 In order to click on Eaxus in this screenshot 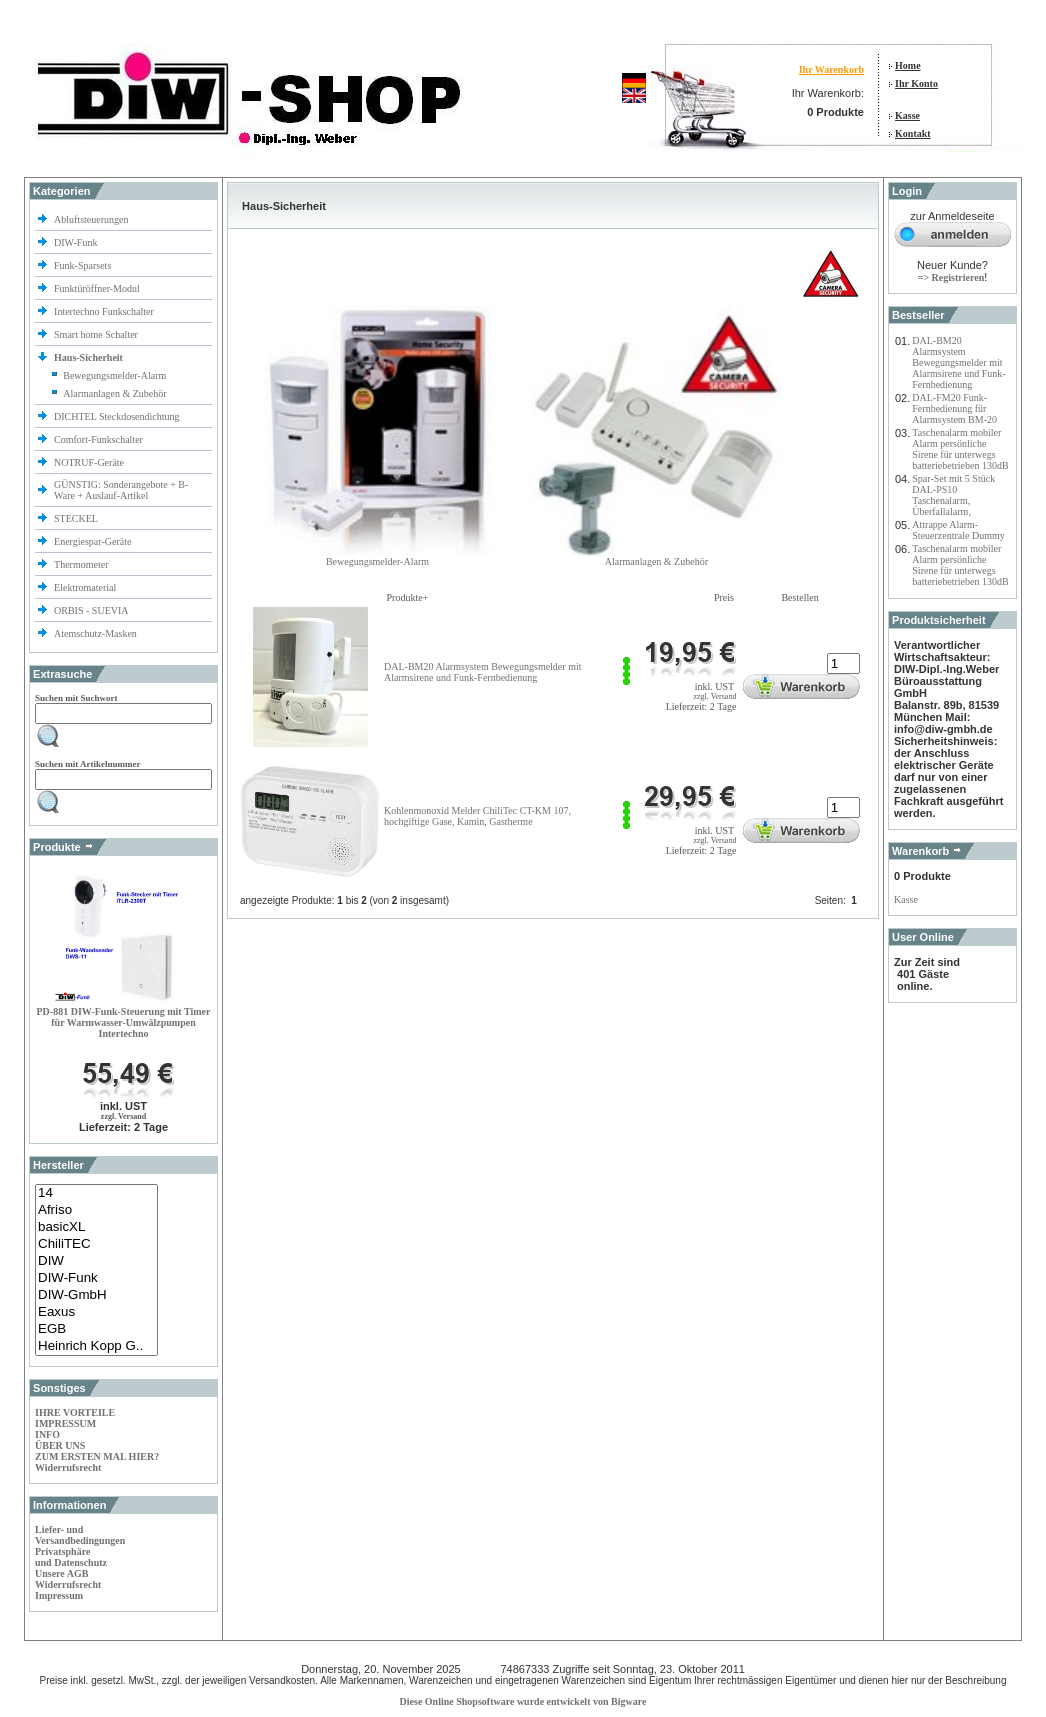, I will do `click(96, 1312)`.